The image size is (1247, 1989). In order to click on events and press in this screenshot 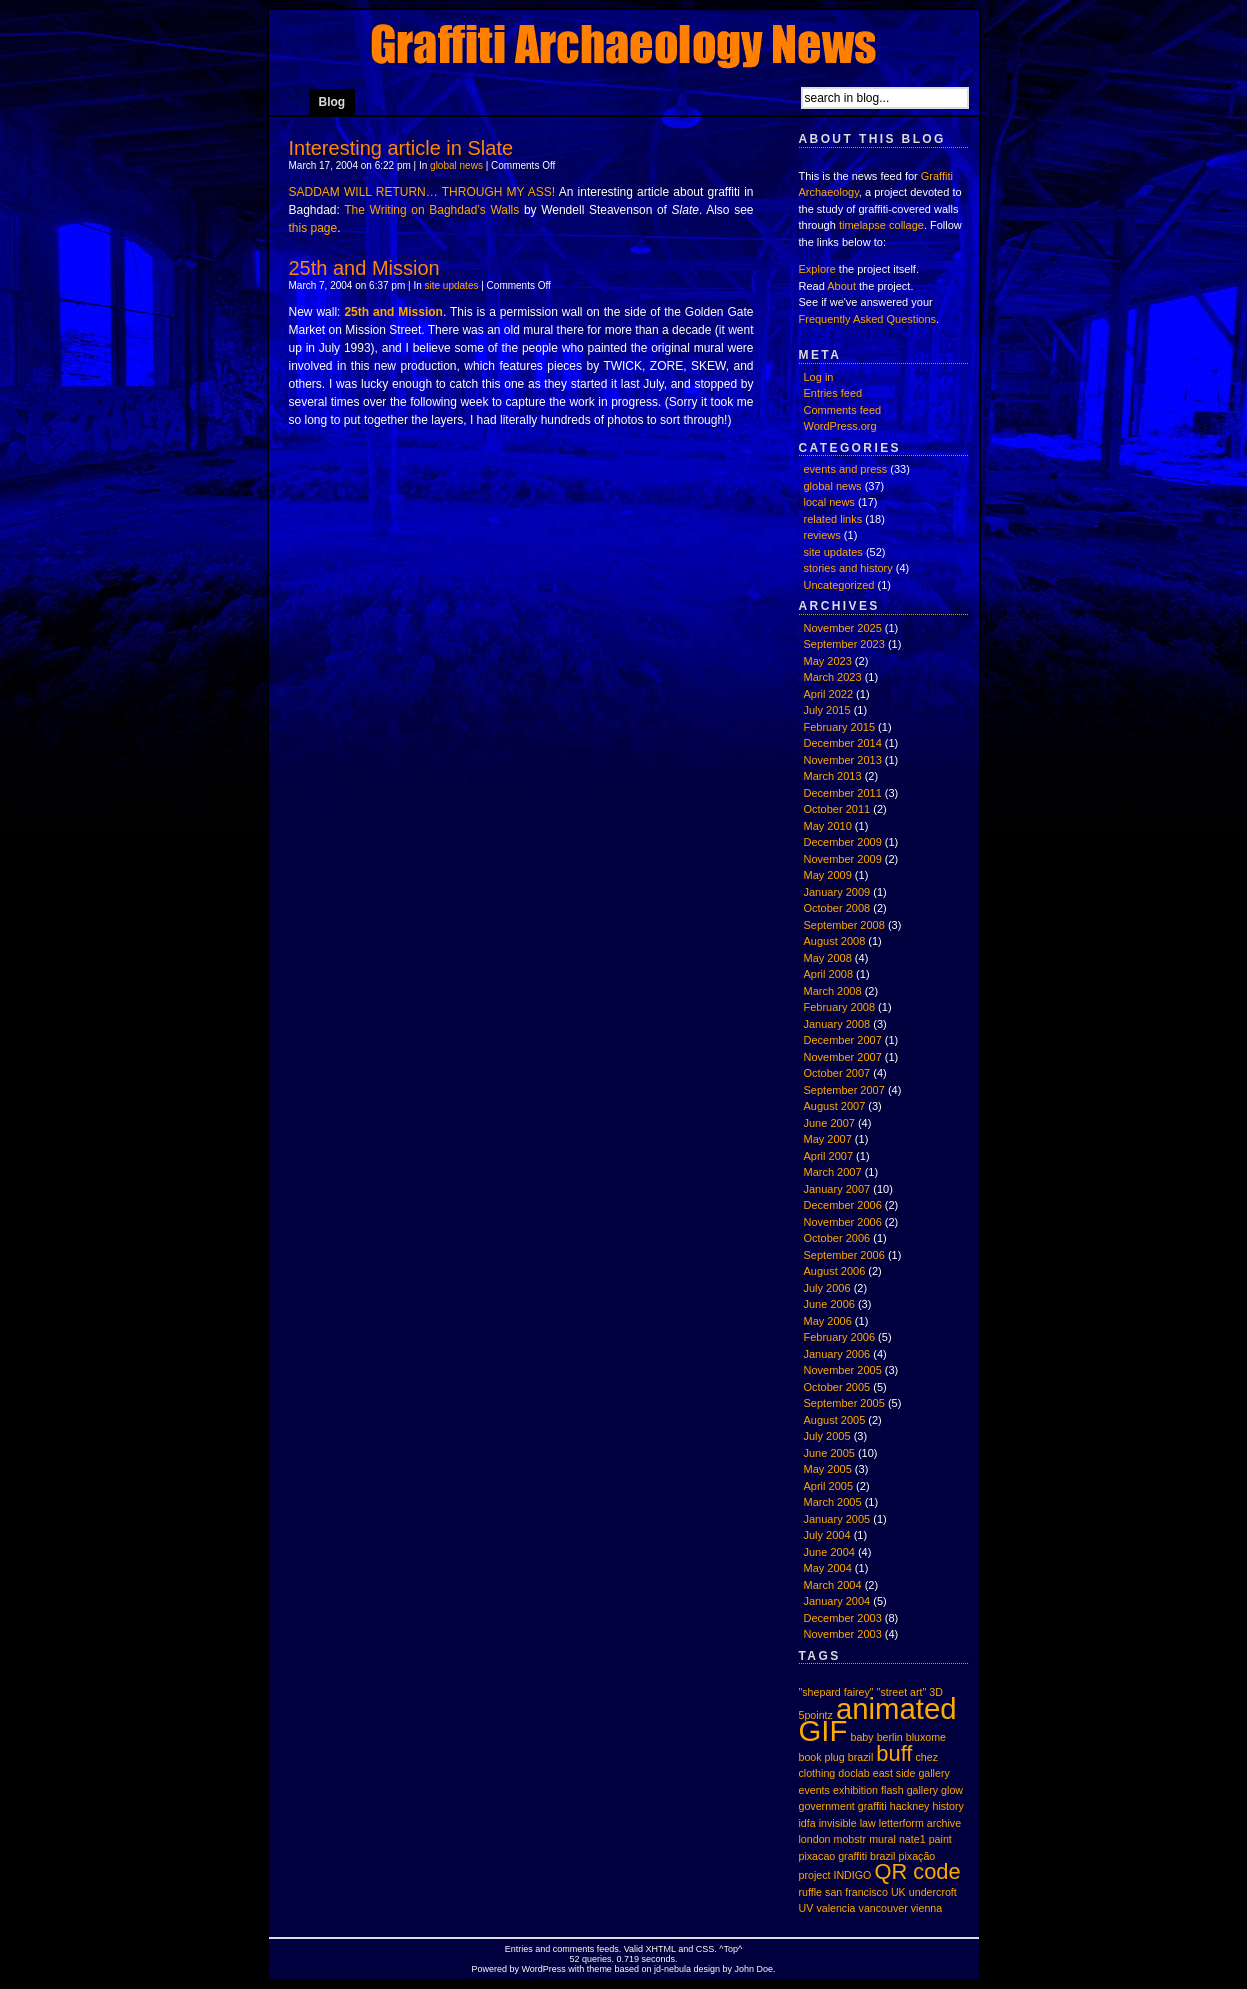, I will do `click(846, 469)`.